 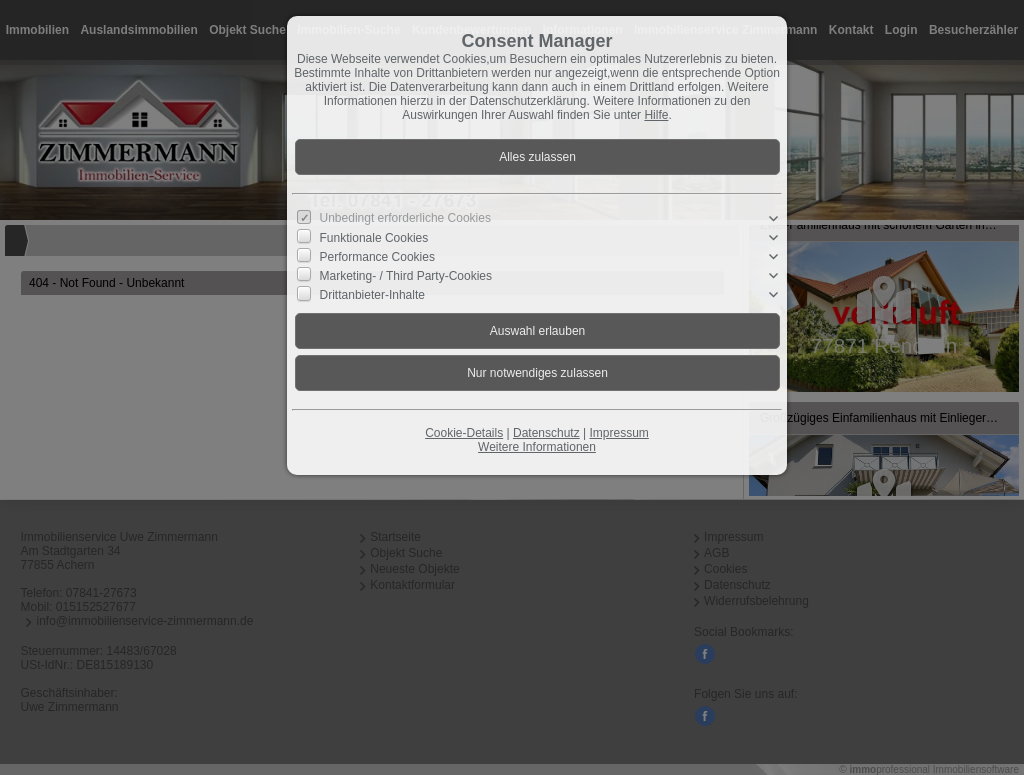 I want to click on Marketing- / Third Party-Cookies, so click(x=406, y=276).